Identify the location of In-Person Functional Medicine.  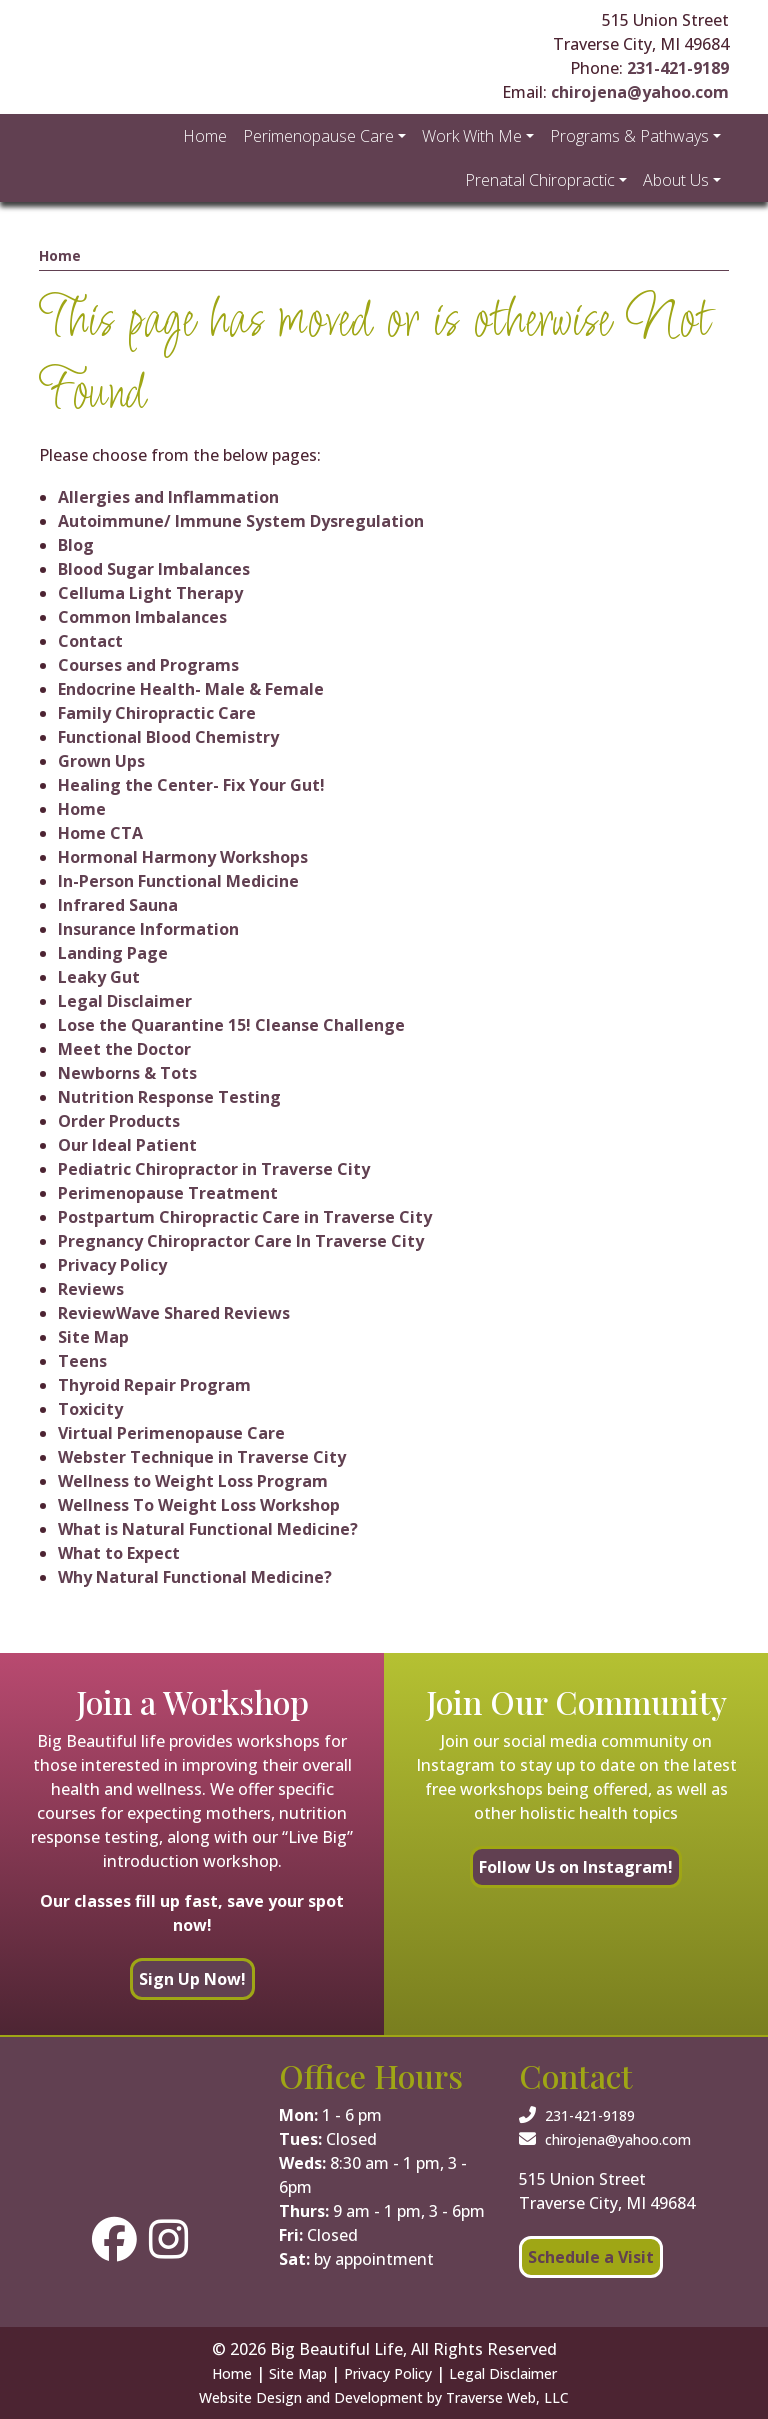
(178, 881).